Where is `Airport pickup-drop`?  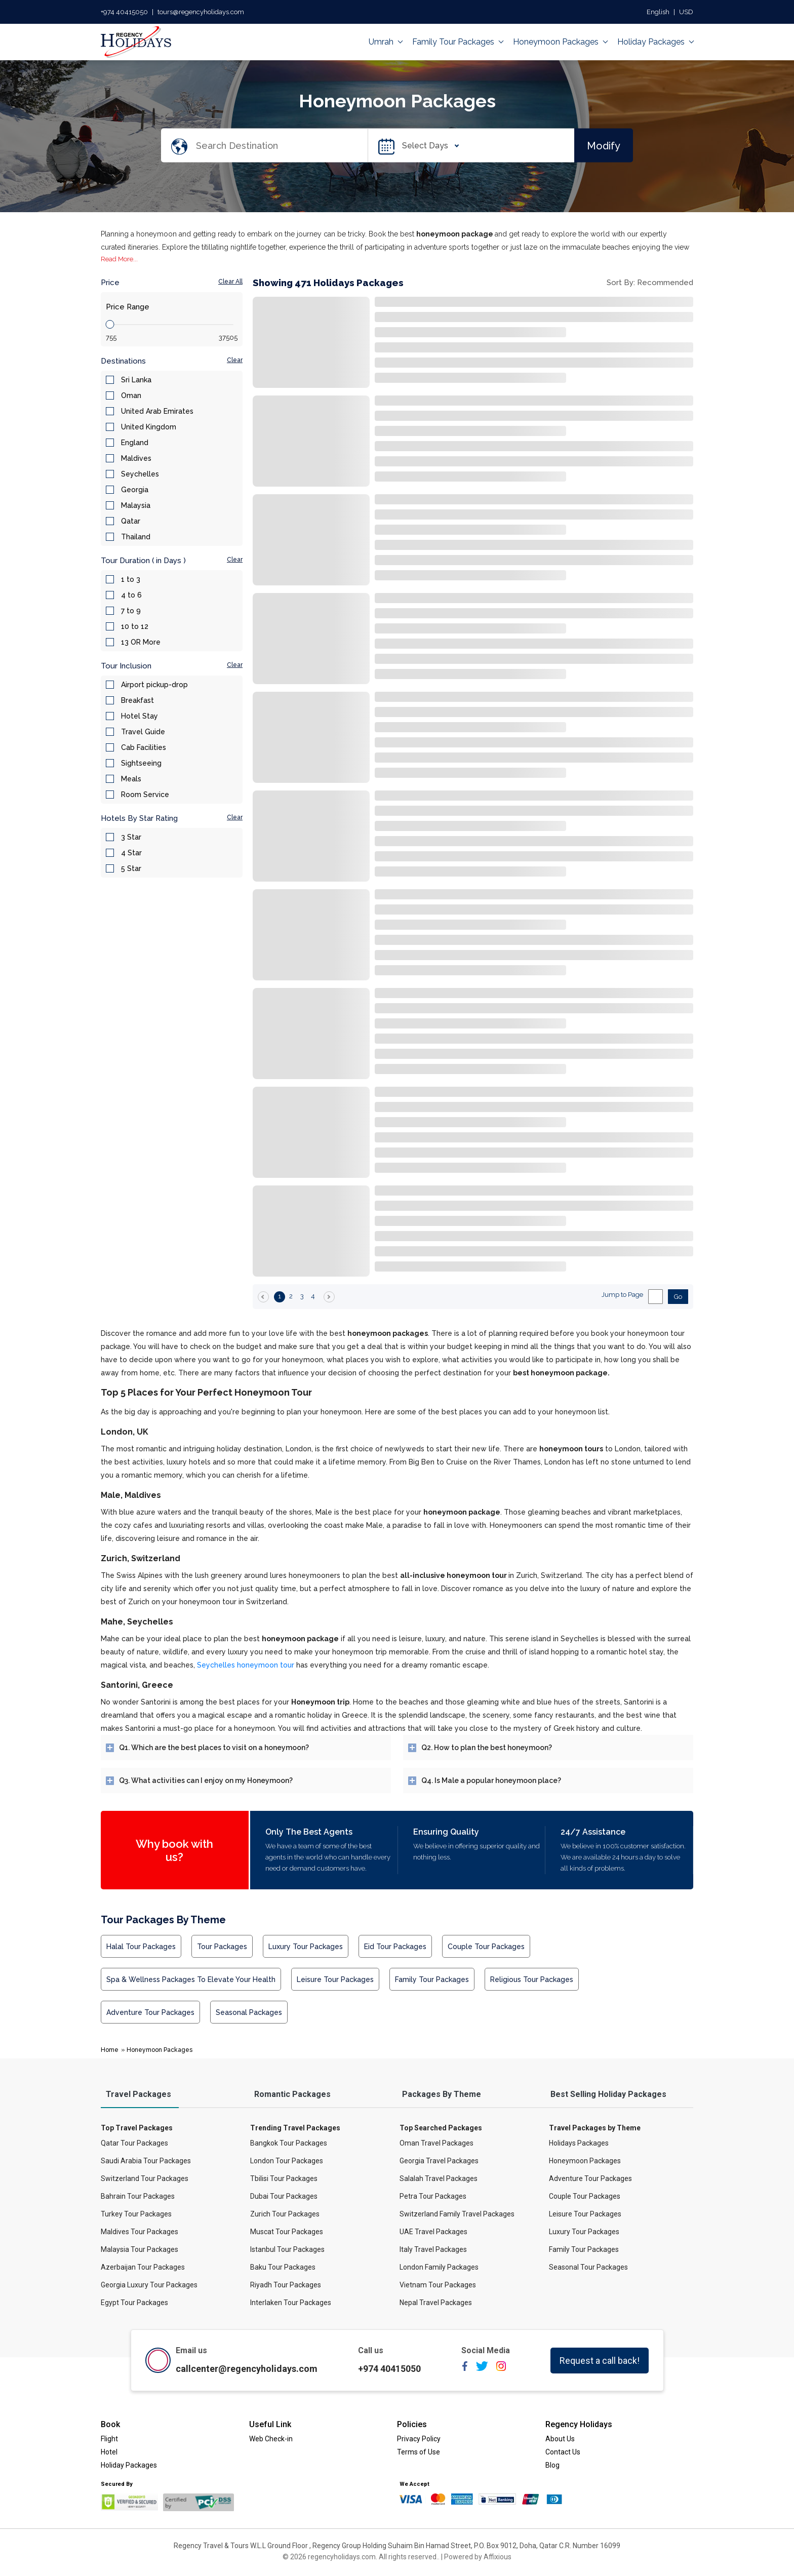
Airport pickup-drop is located at coordinates (154, 685).